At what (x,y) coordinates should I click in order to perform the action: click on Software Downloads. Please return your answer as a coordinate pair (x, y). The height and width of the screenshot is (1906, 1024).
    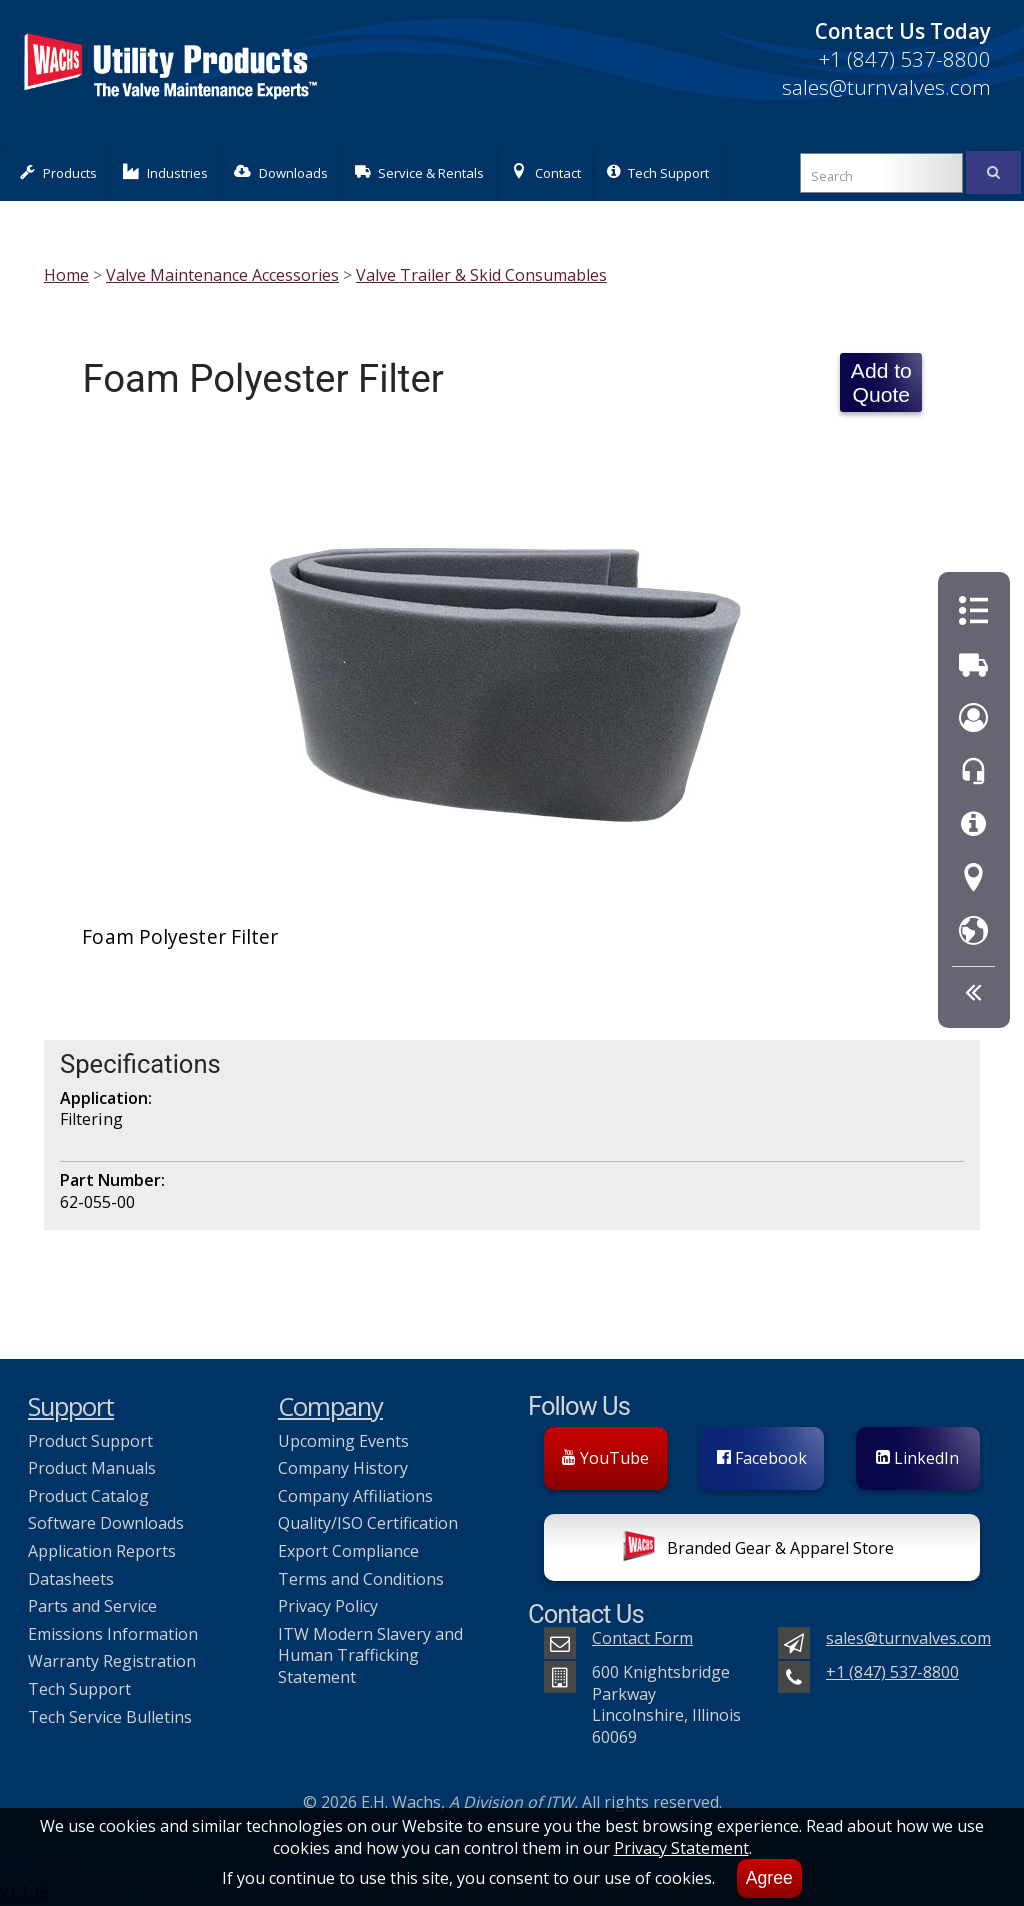
    Looking at the image, I should click on (106, 1523).